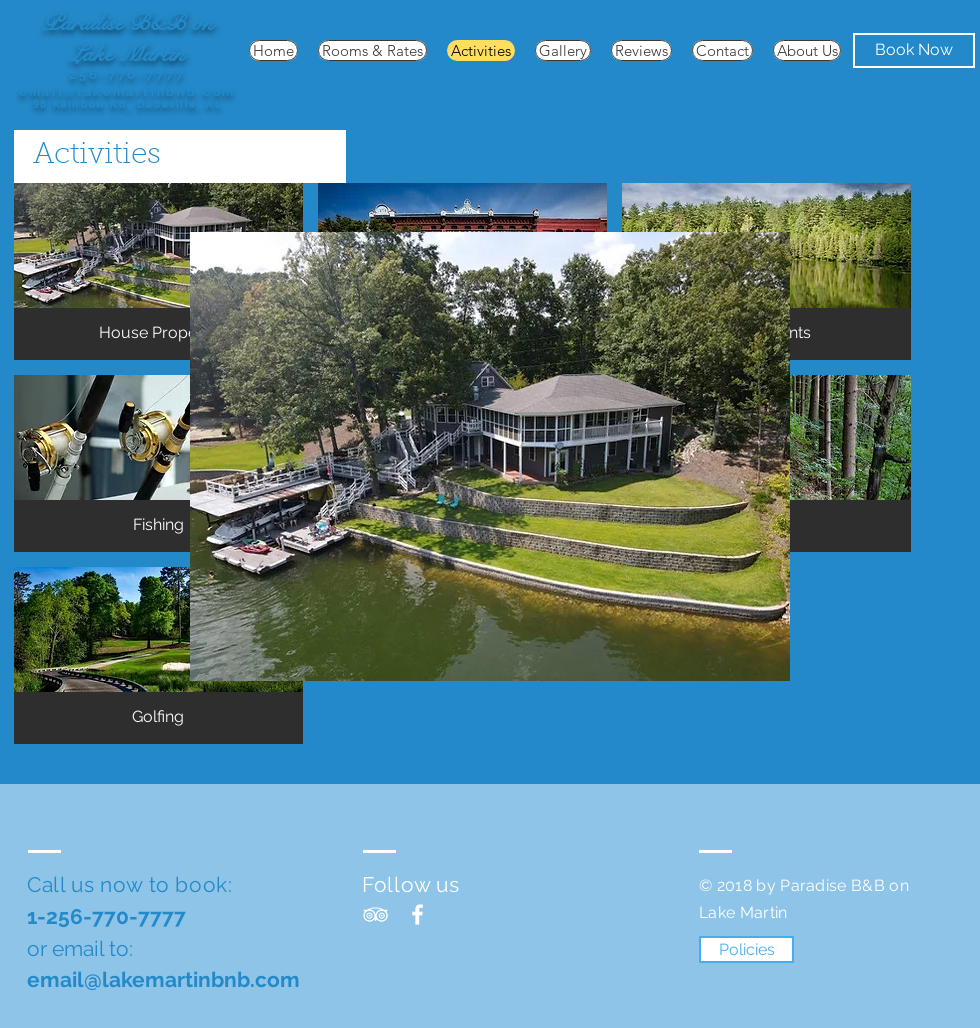 This screenshot has height=1028, width=980. What do you see at coordinates (375, 914) in the screenshot?
I see `[TripAdvisor]` at bounding box center [375, 914].